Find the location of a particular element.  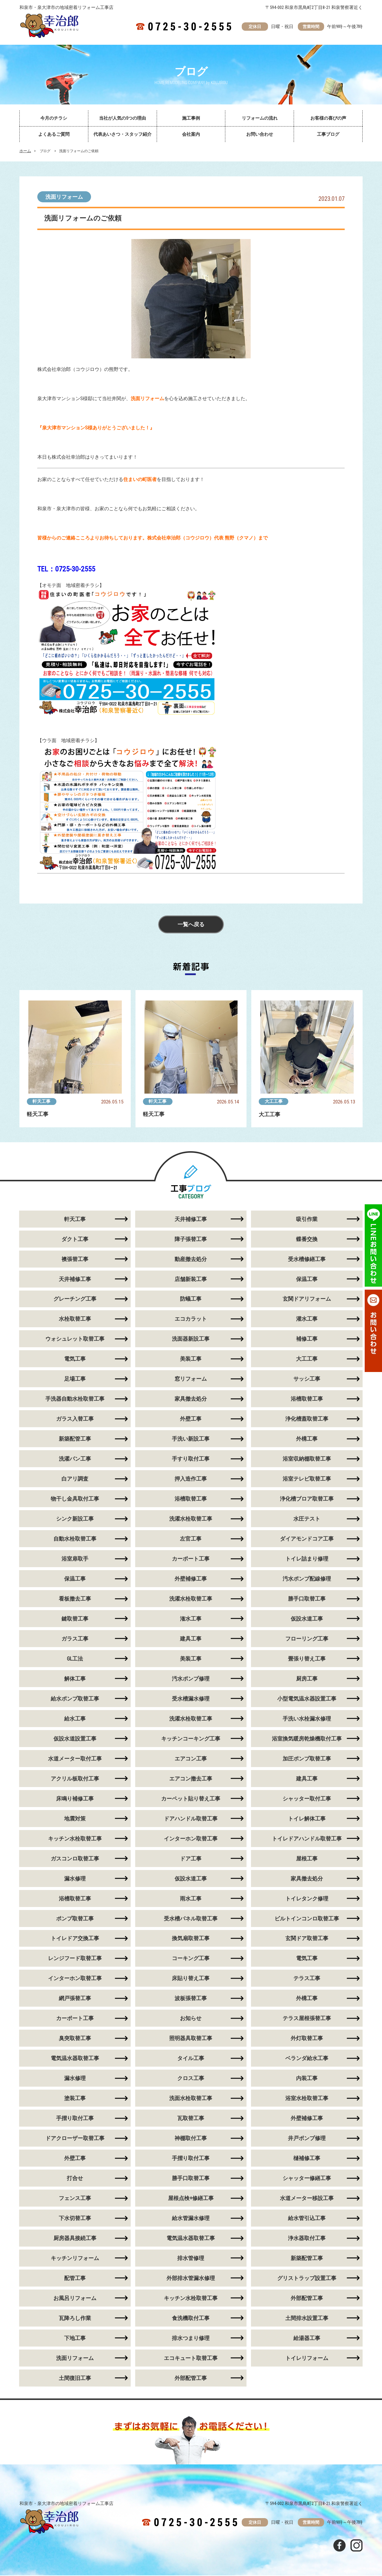

今月のチラシ is located at coordinates (53, 118).